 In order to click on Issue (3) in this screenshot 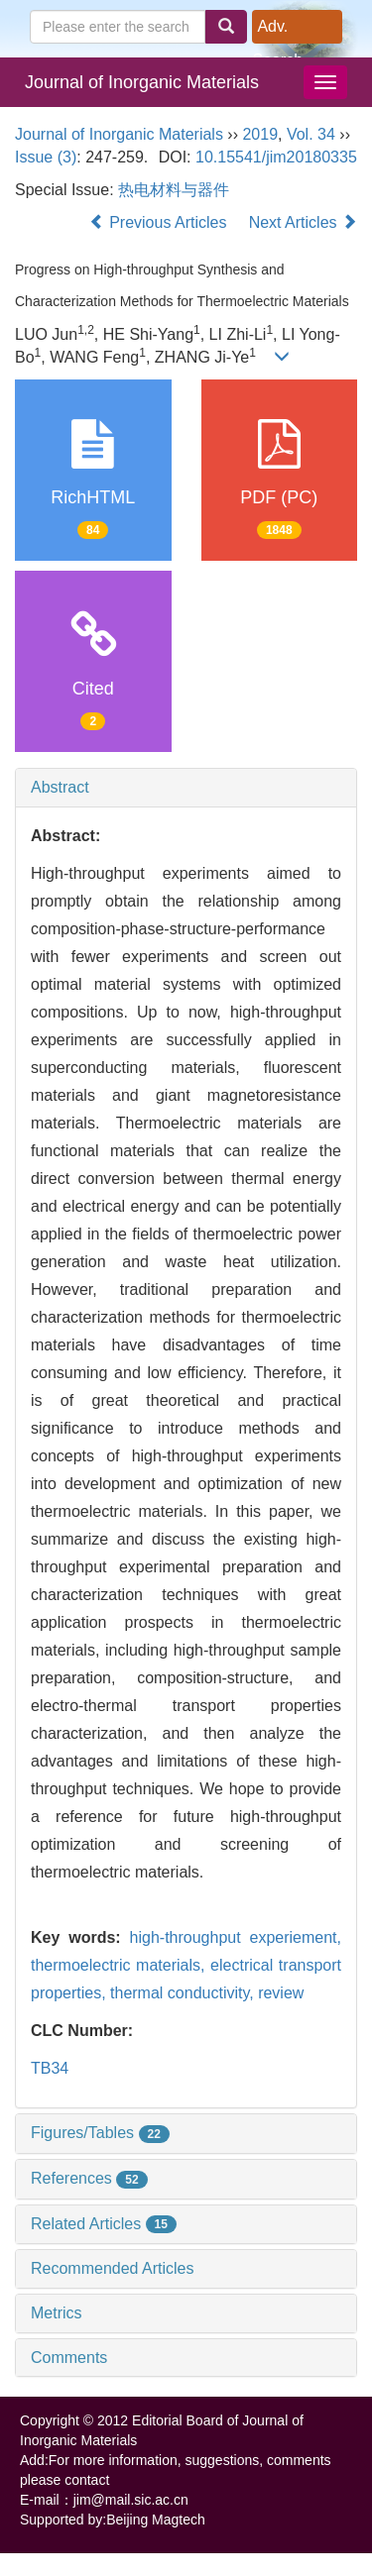, I will do `click(45, 157)`.